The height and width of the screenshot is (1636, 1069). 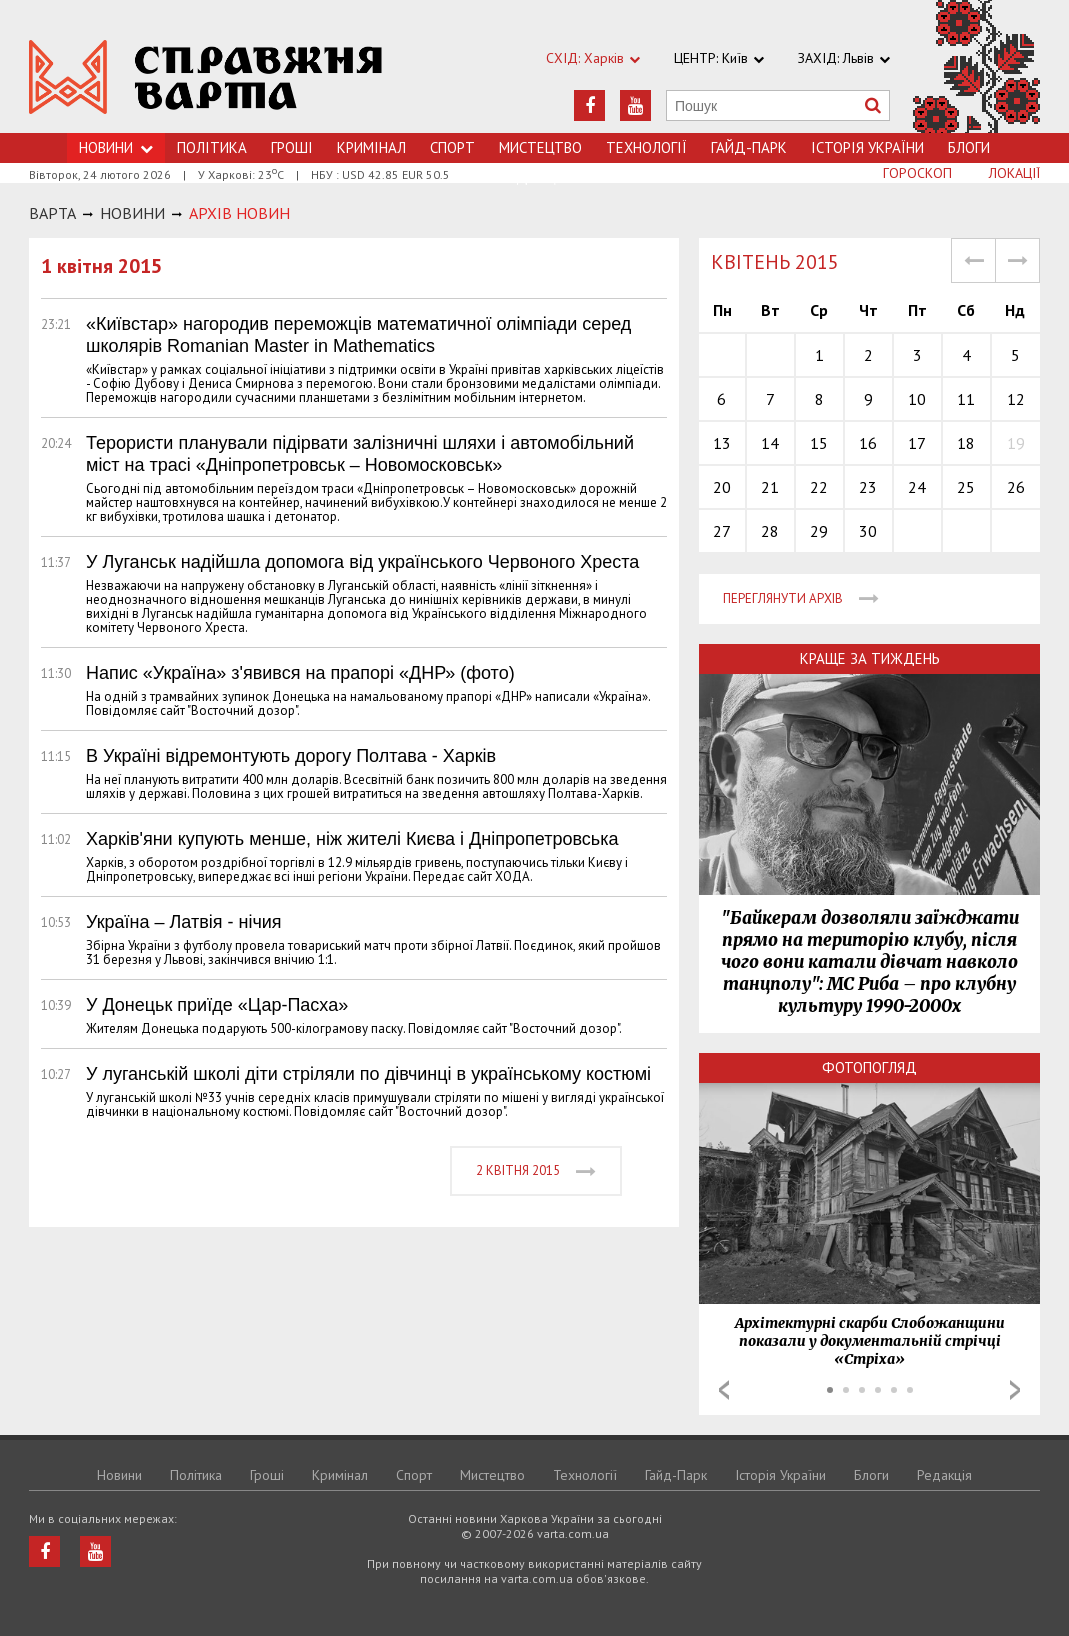 What do you see at coordinates (724, 1390) in the screenshot?
I see `Prev` at bounding box center [724, 1390].